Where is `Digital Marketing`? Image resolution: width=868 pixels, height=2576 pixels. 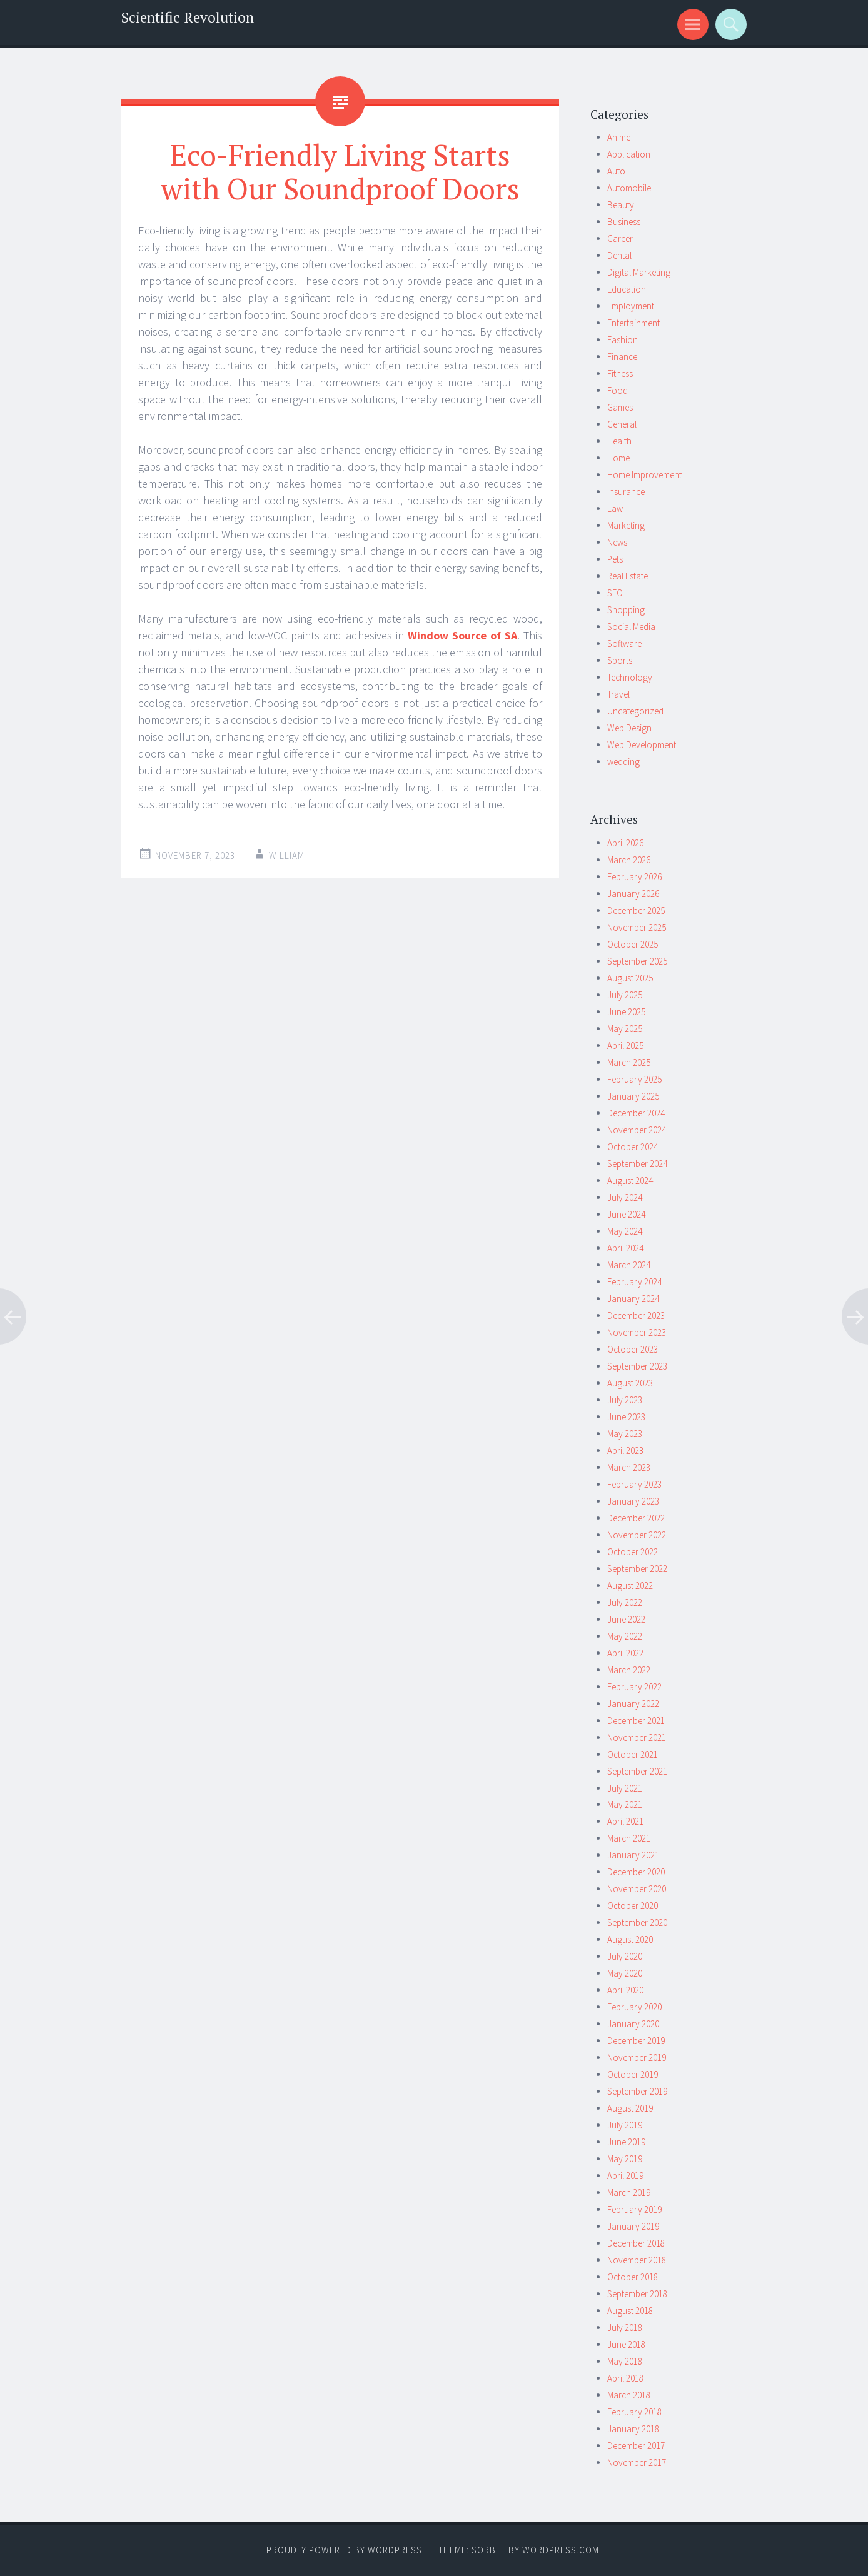 Digital Marketing is located at coordinates (638, 272).